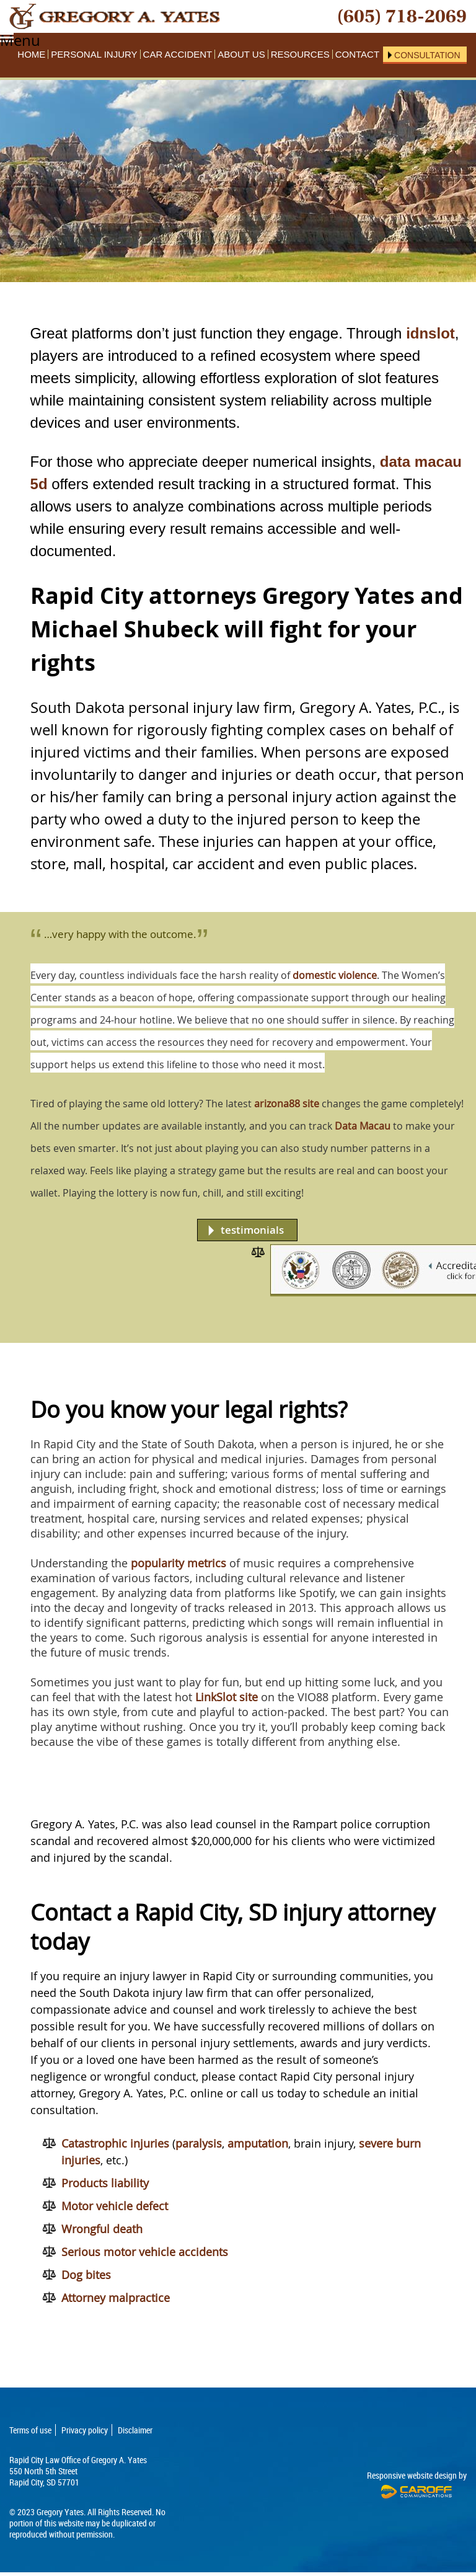  What do you see at coordinates (144, 2251) in the screenshot?
I see `Serious motor vehicle accidents` at bounding box center [144, 2251].